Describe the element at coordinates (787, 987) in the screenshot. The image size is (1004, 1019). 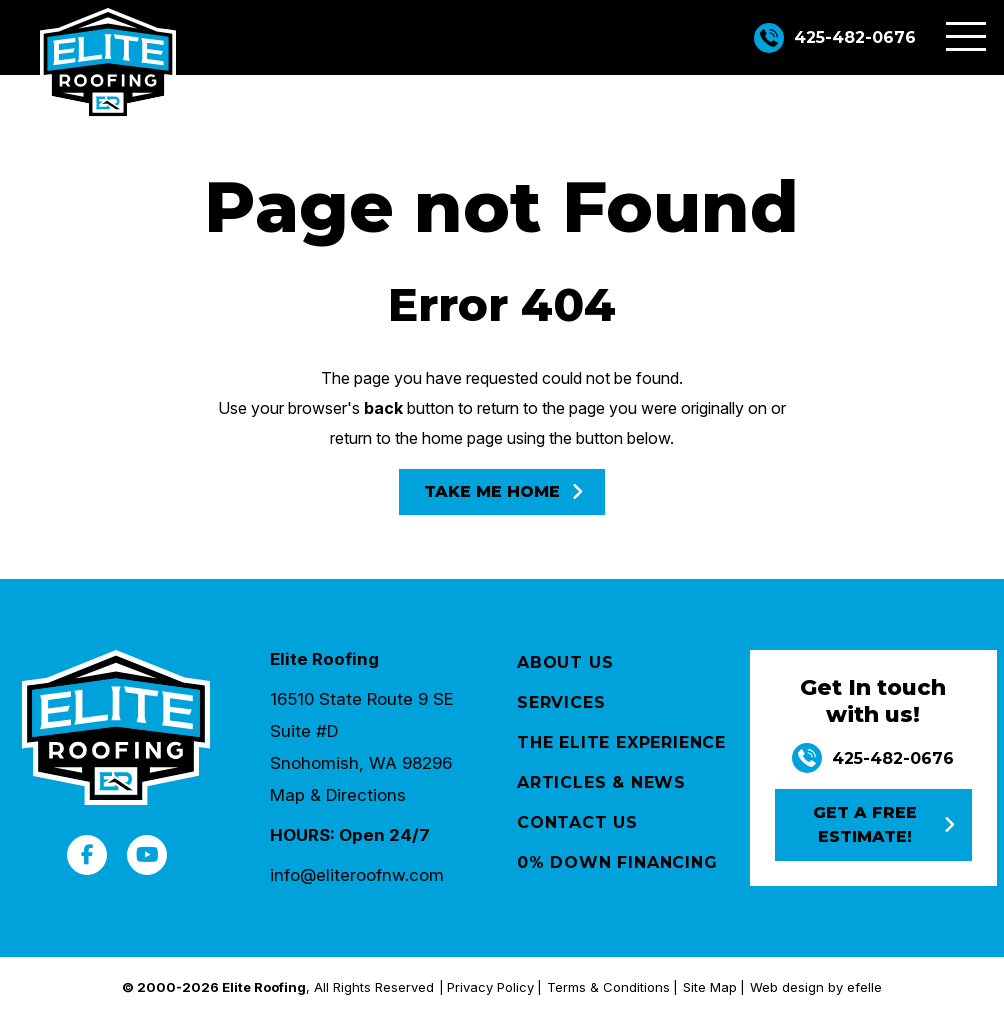
I see `Web design [(Opens in a new window)]` at that location.